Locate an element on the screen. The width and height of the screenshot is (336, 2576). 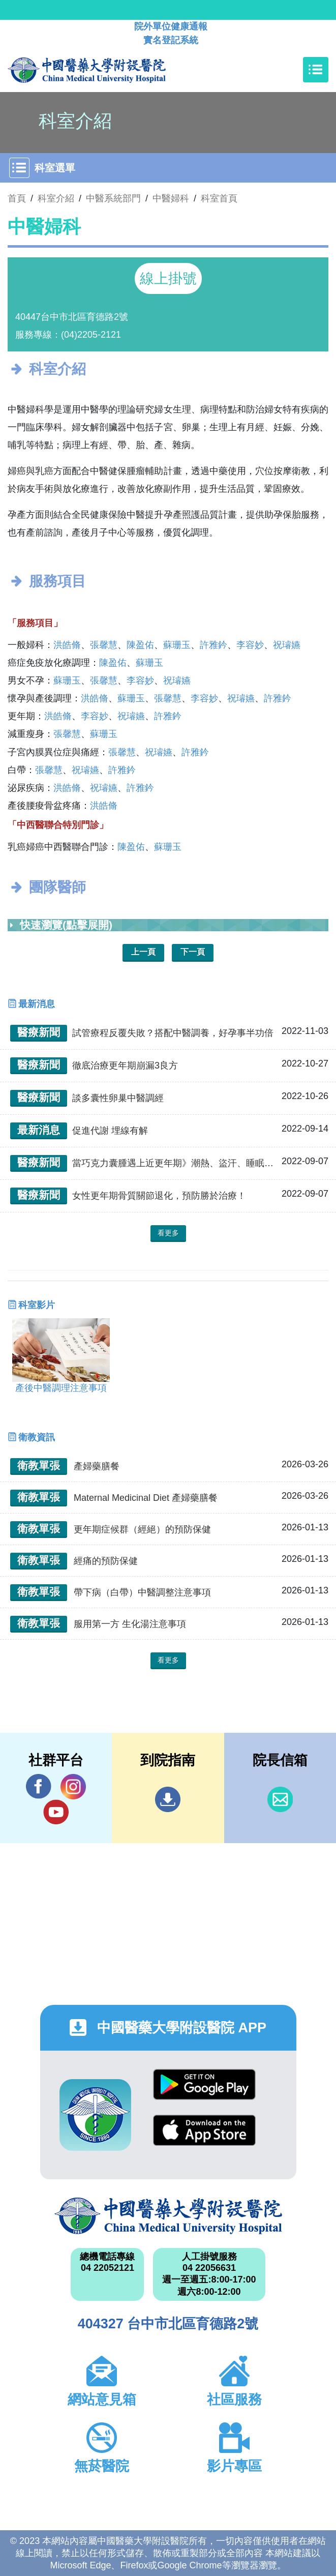
Google Play is located at coordinates (204, 2084).